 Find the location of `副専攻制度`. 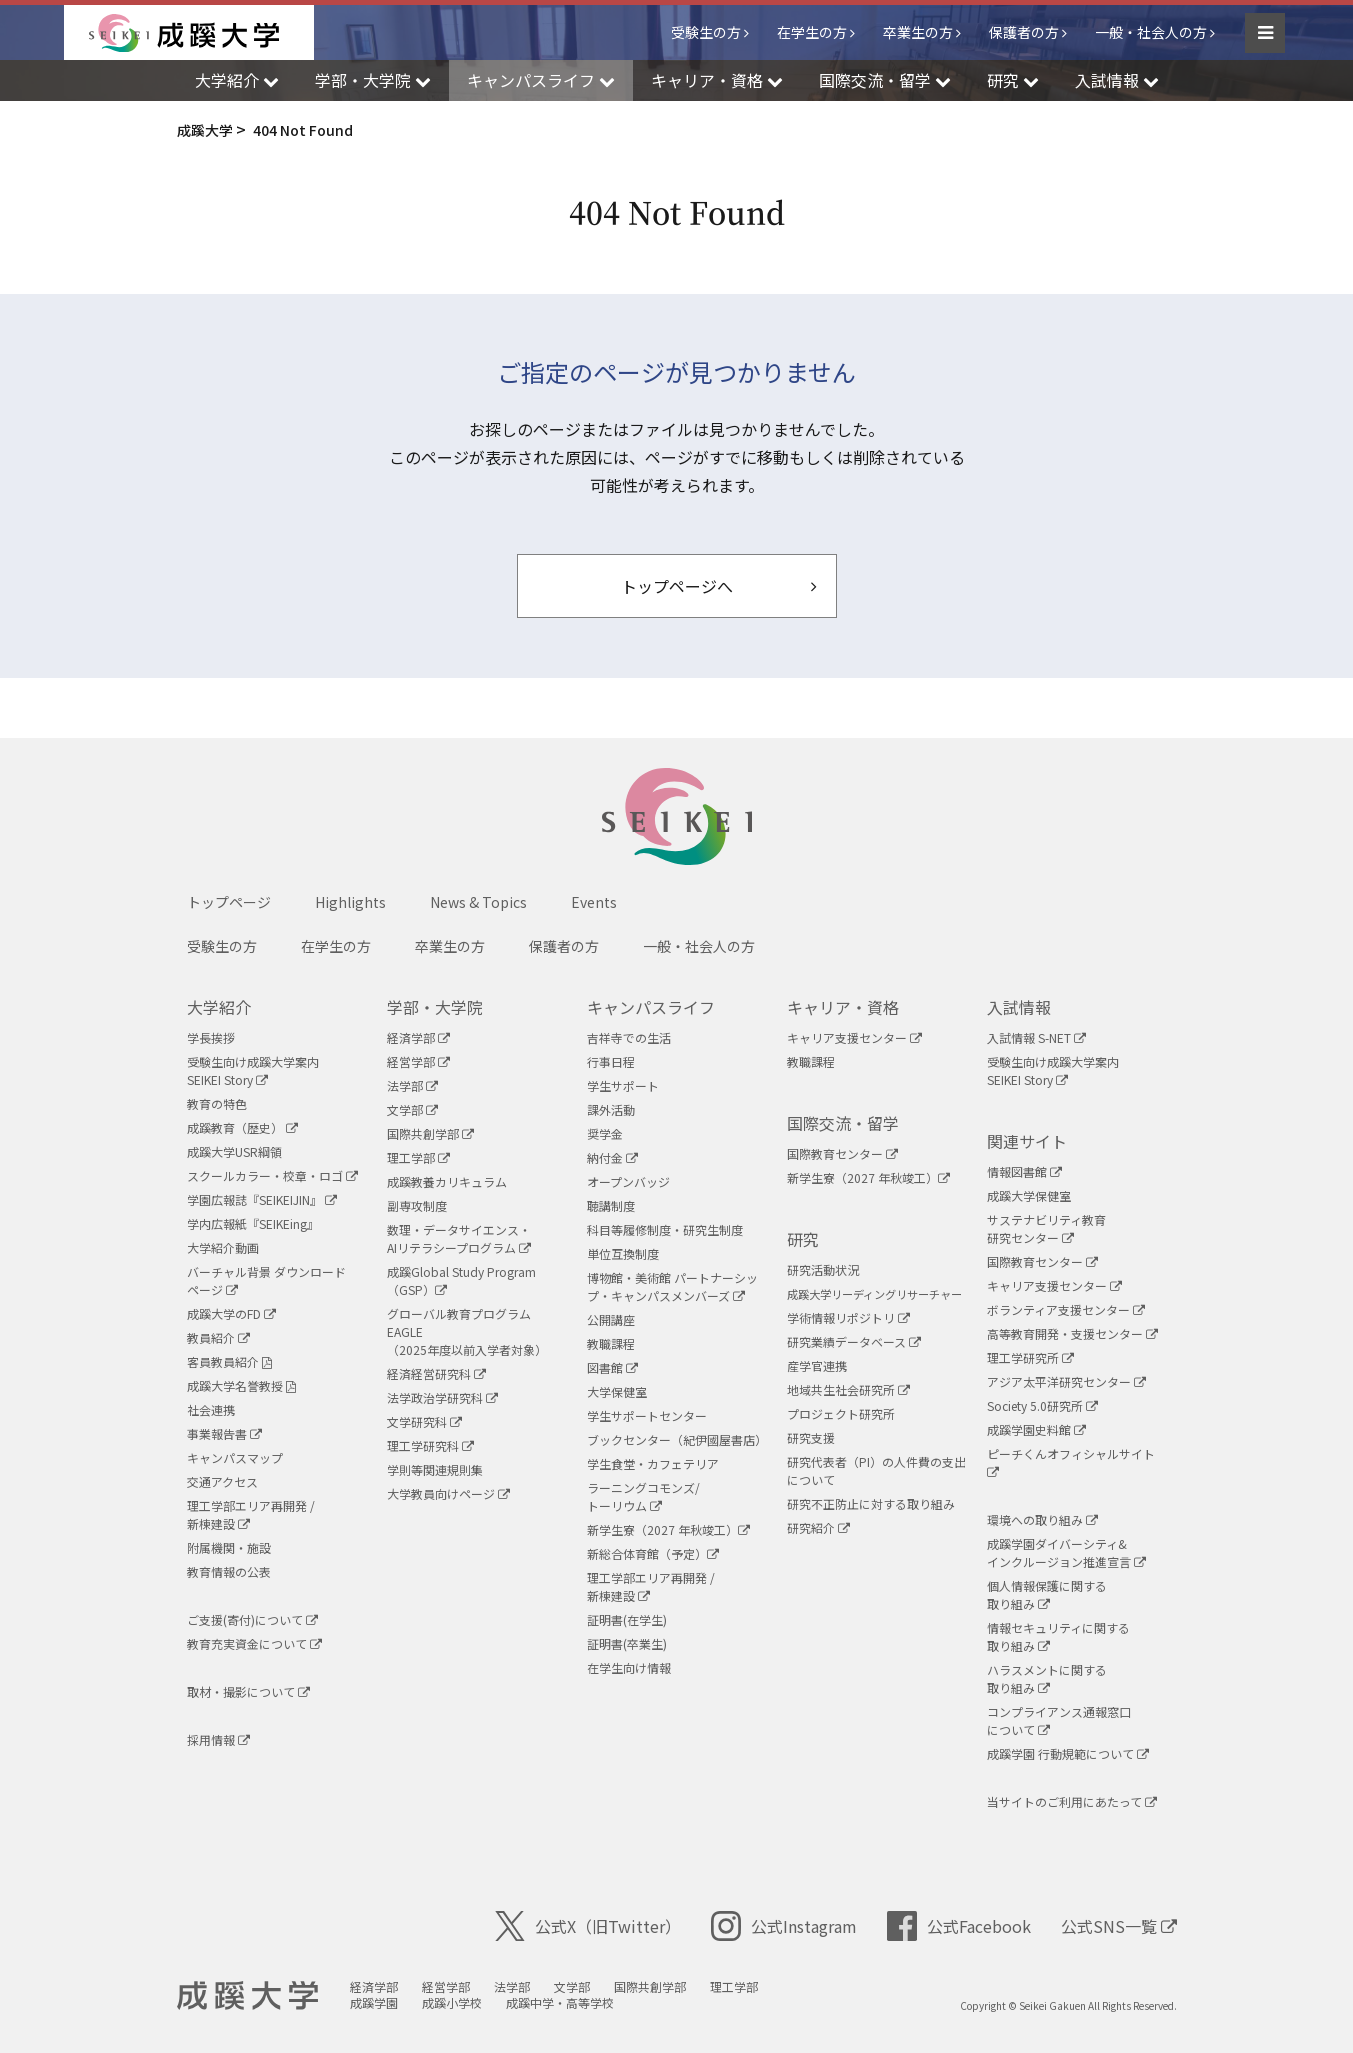

副専攻制度 is located at coordinates (417, 1205).